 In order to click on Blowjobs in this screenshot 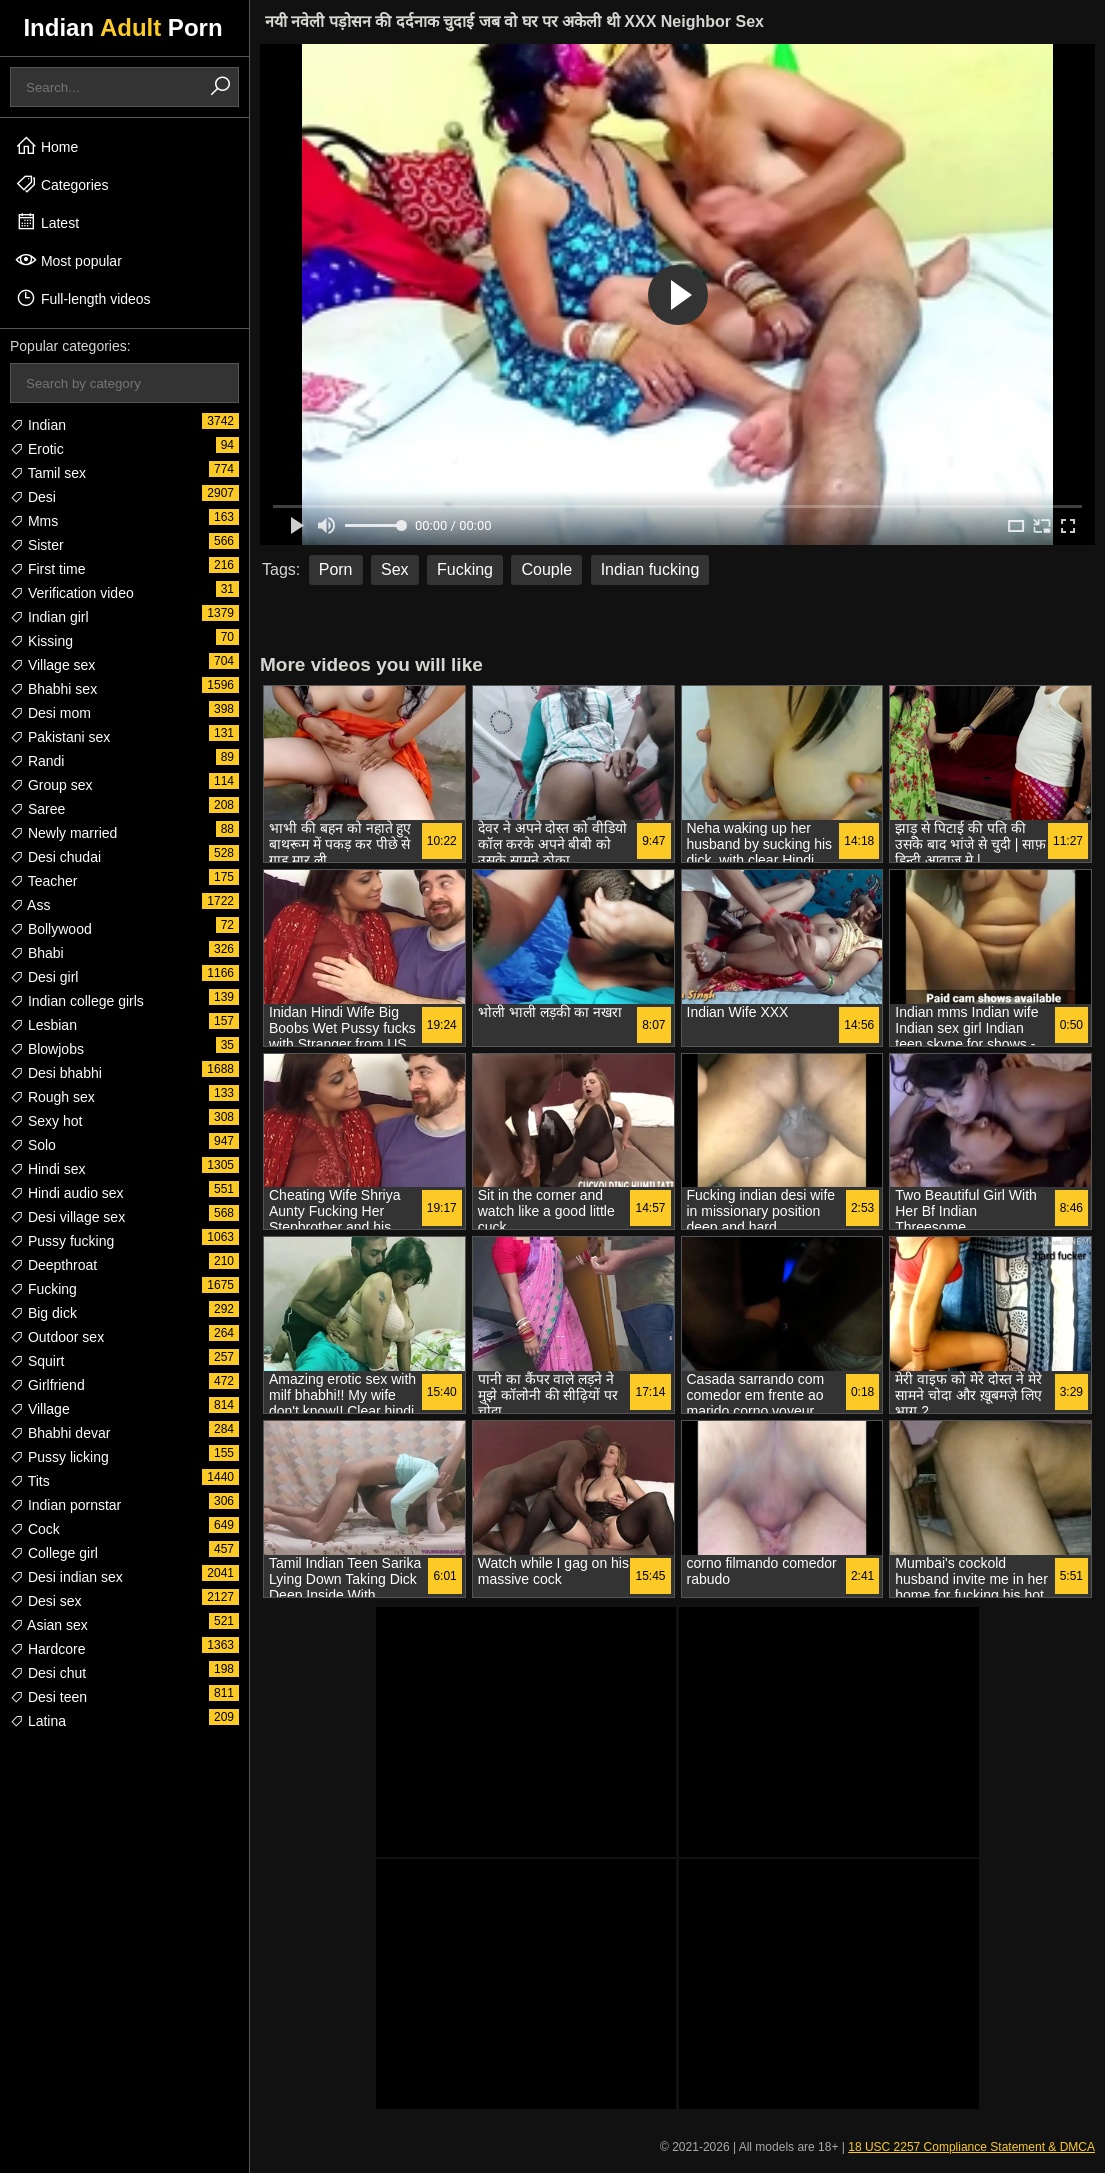, I will do `click(47, 1049)`.